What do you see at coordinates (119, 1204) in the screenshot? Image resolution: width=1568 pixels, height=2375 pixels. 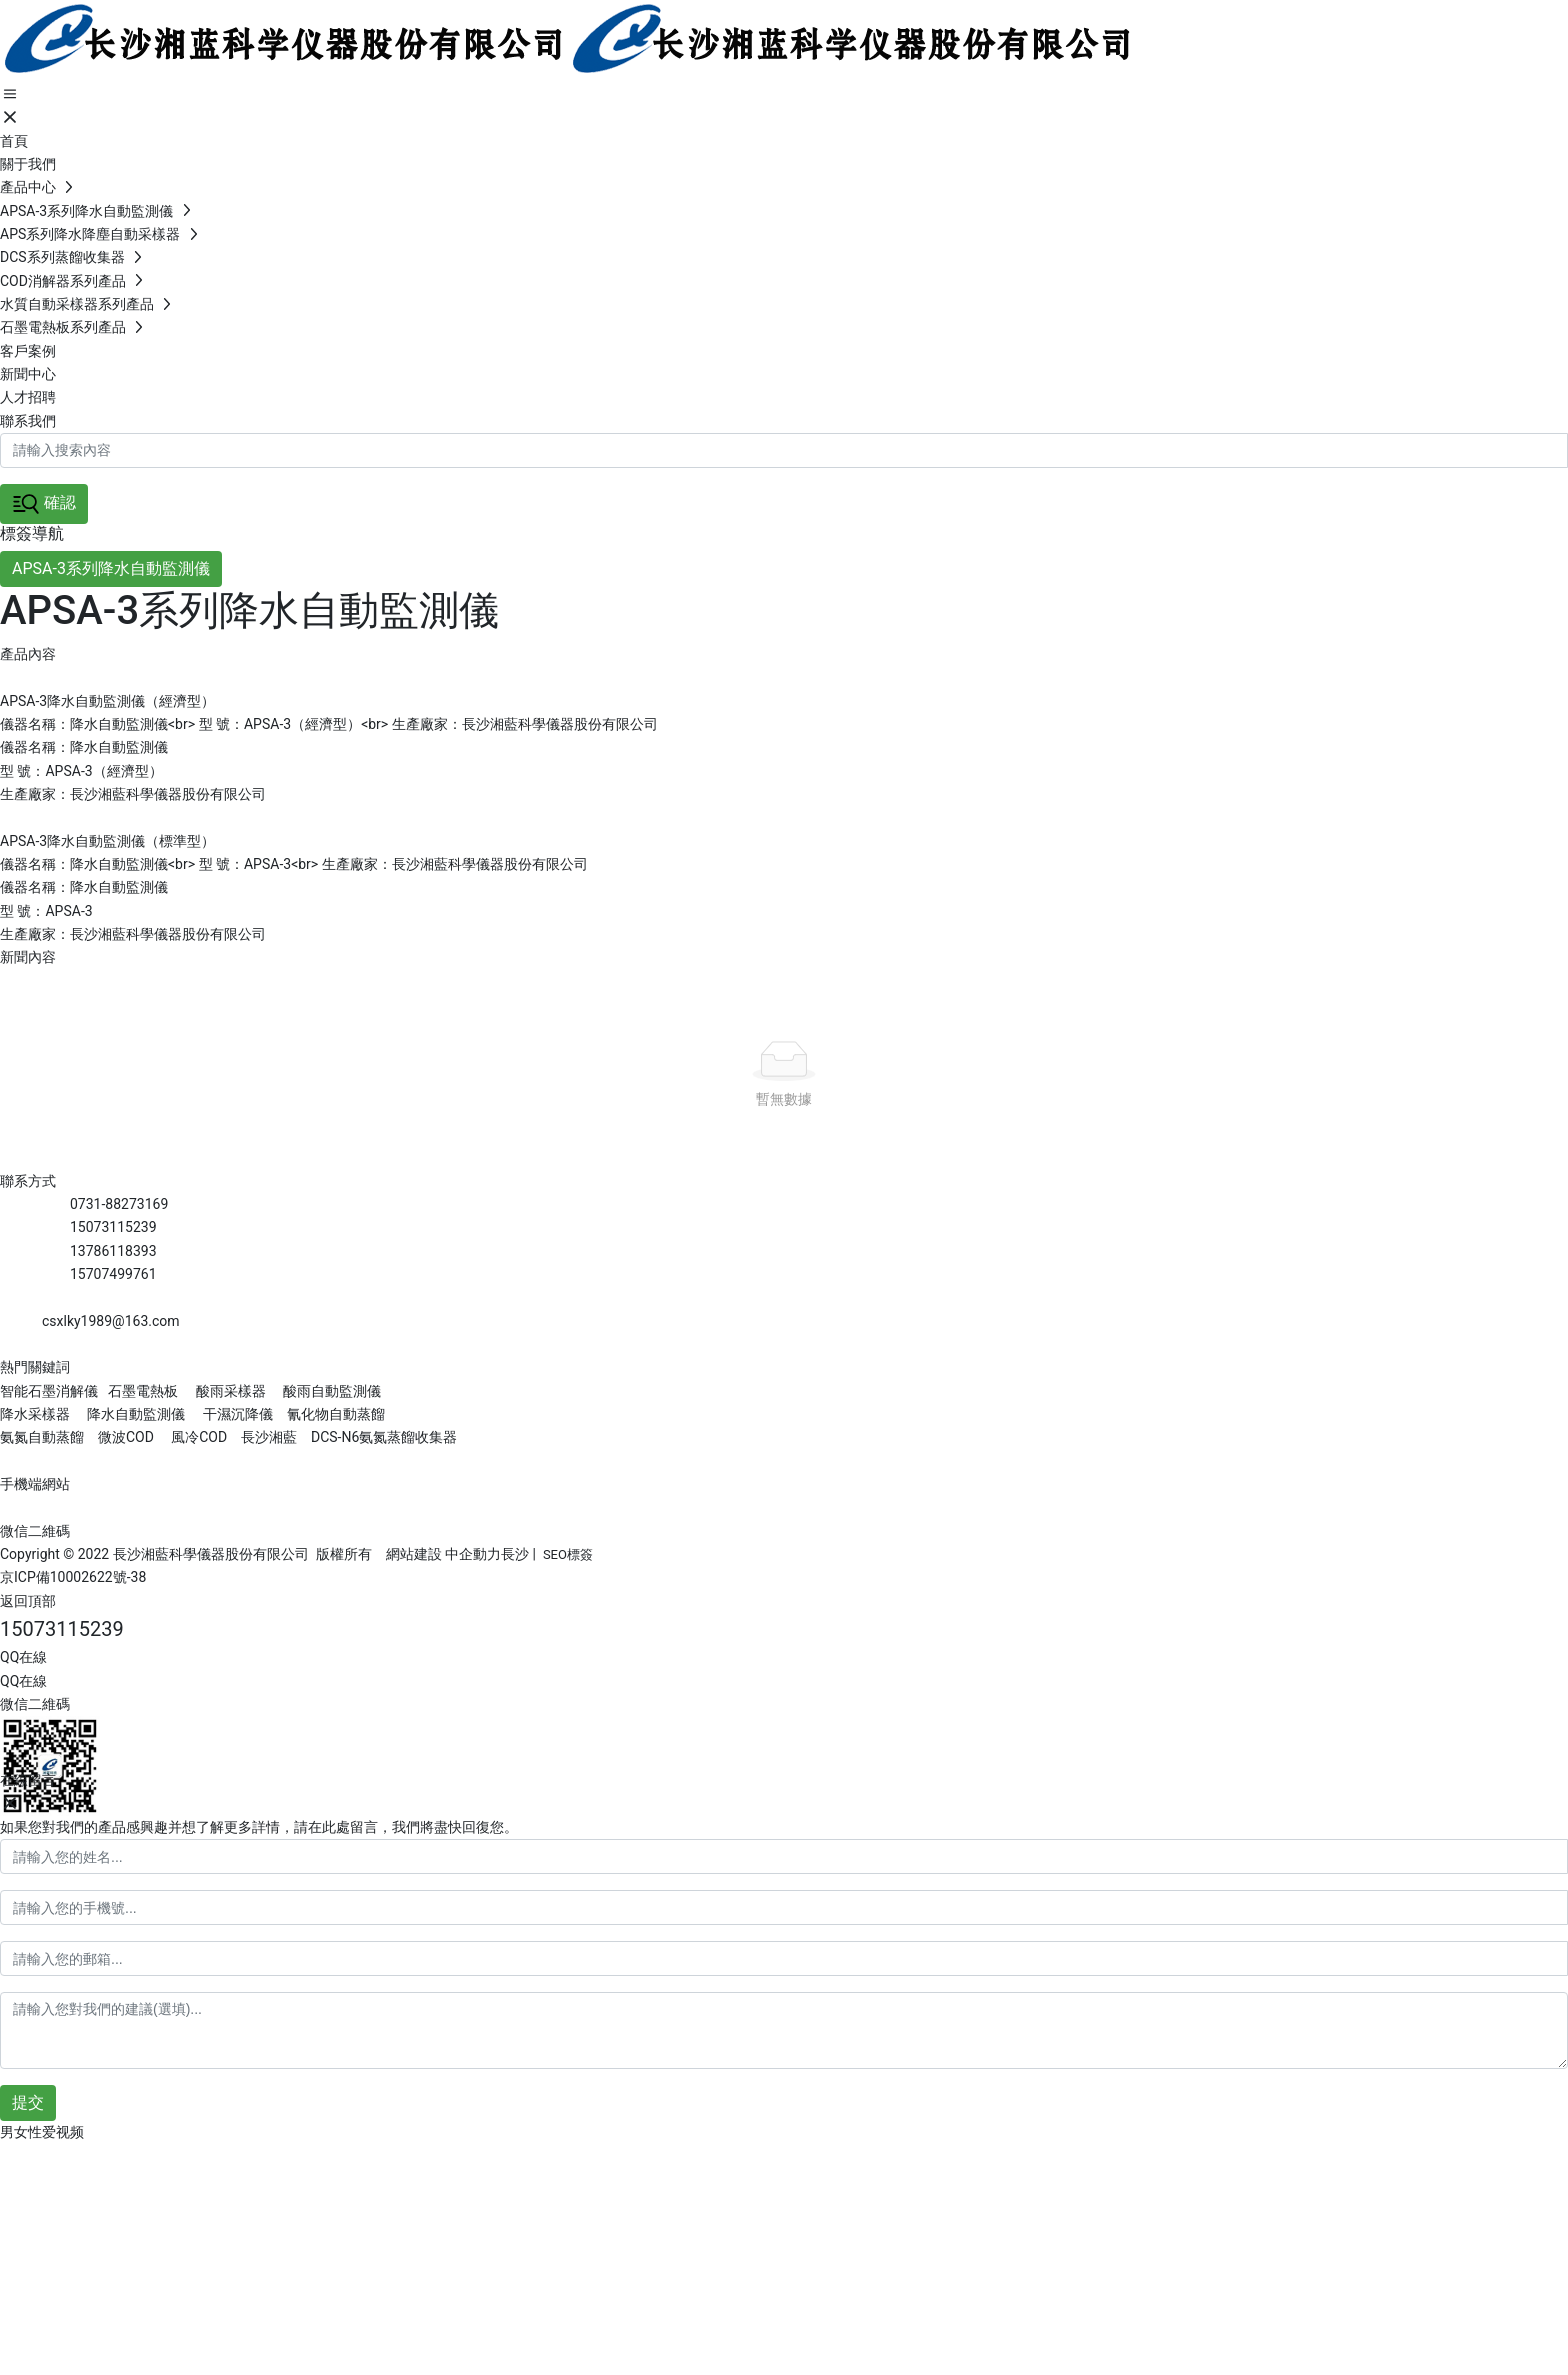 I see `0731-88273169` at bounding box center [119, 1204].